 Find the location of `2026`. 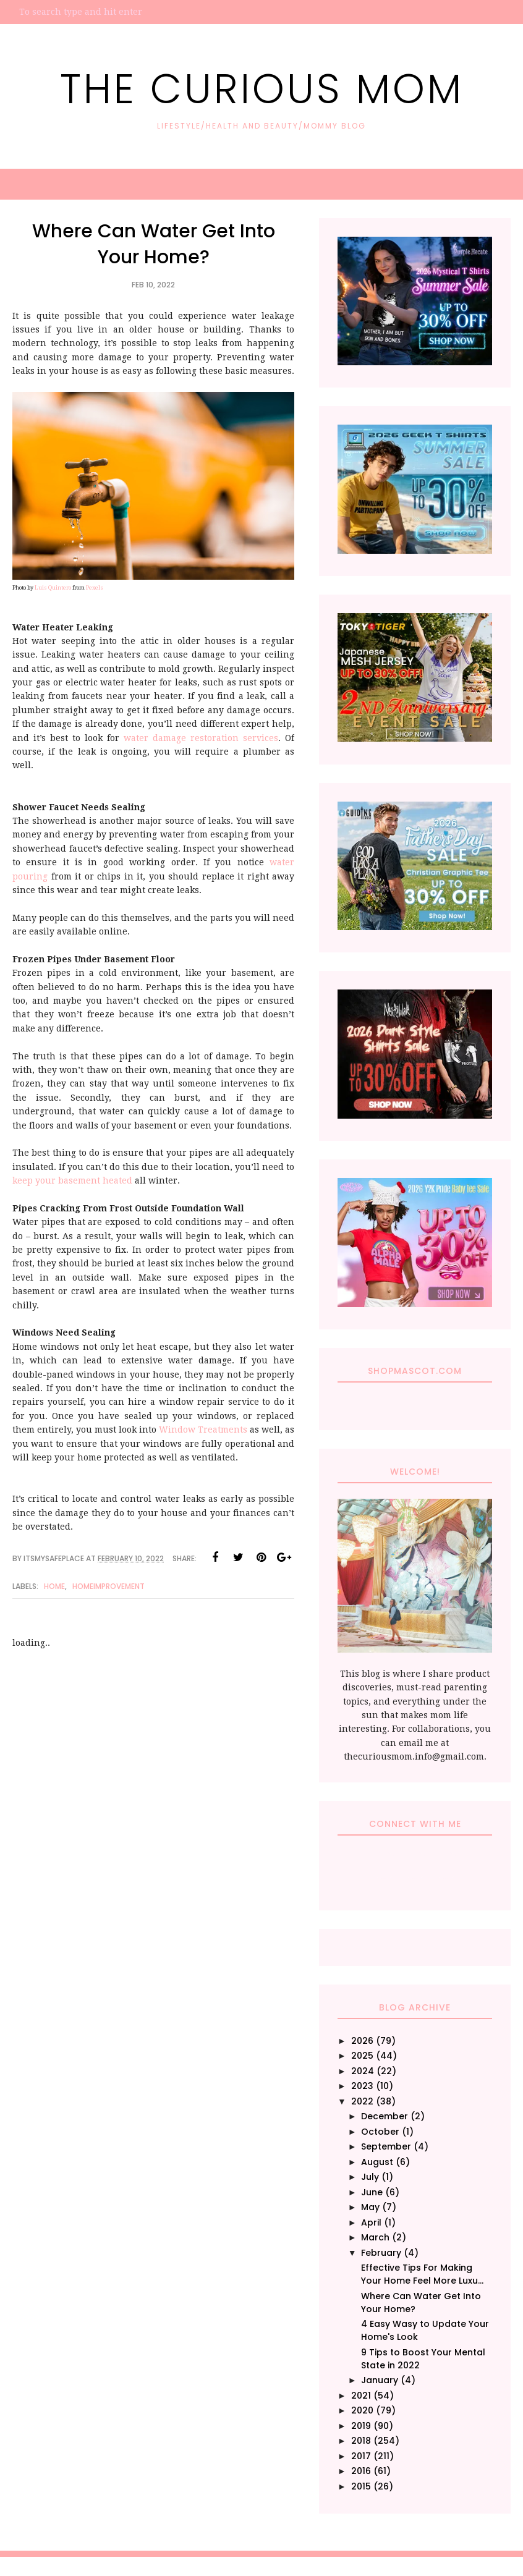

2026 is located at coordinates (362, 2041).